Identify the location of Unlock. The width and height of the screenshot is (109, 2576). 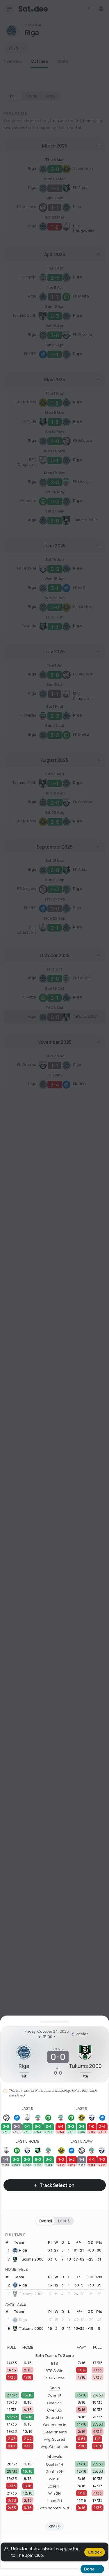
(94, 2551).